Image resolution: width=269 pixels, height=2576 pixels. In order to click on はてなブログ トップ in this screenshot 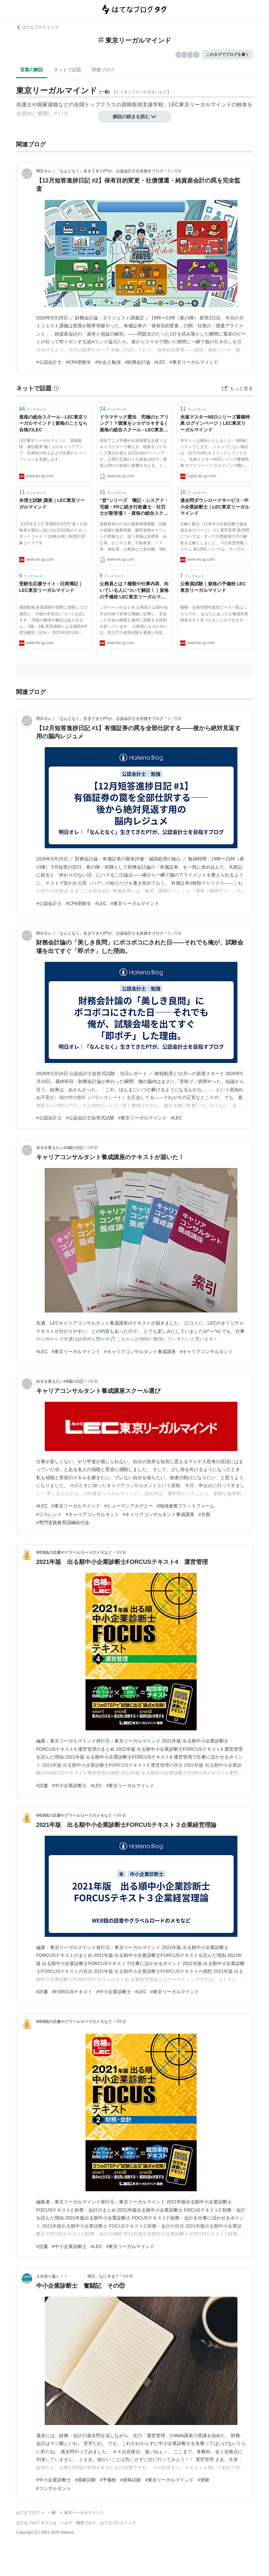, I will do `click(37, 27)`.